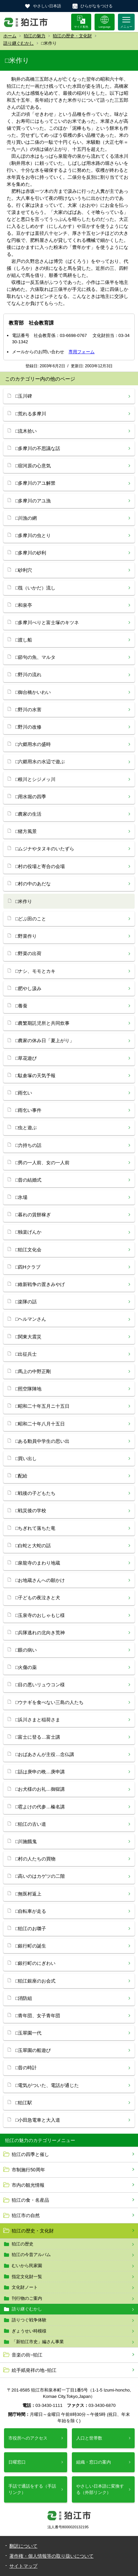 The height and width of the screenshot is (2576, 138). I want to click on □眼の病い, so click(26, 1650).